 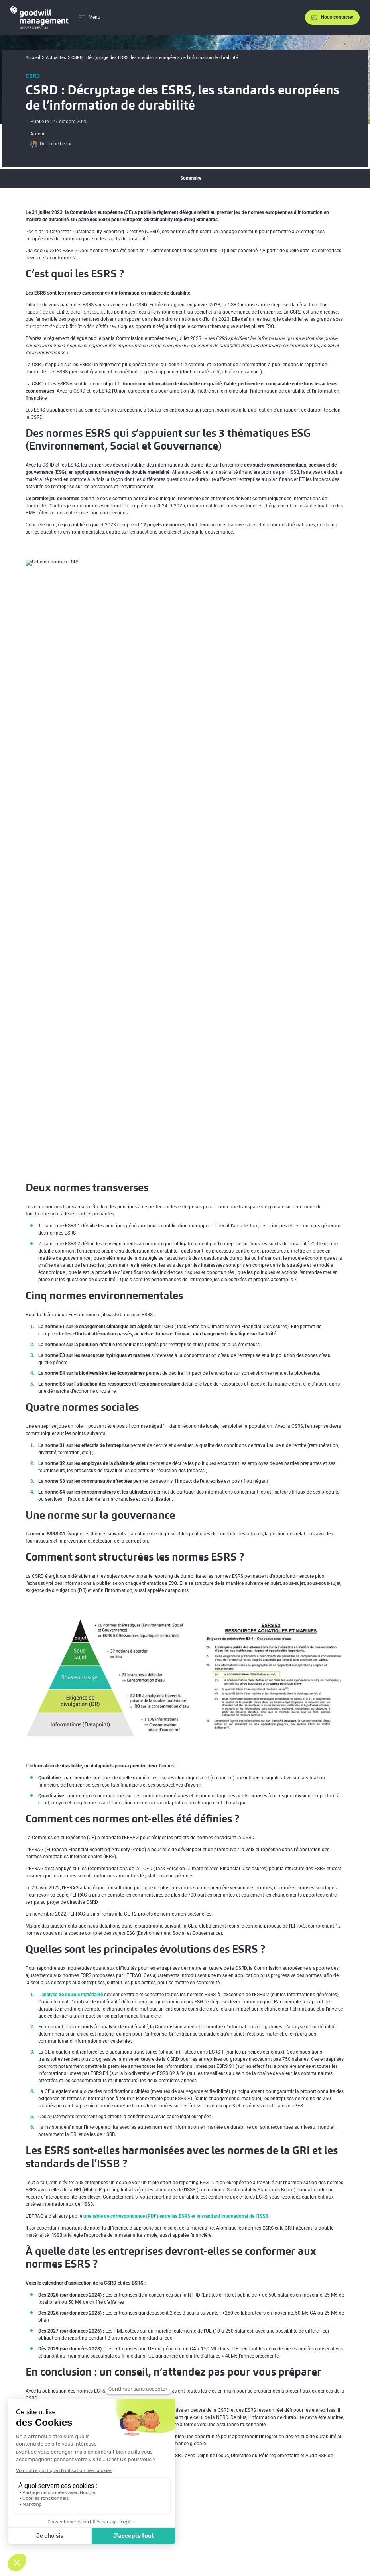 What do you see at coordinates (242, 2539) in the screenshot?
I see `Plan du site` at bounding box center [242, 2539].